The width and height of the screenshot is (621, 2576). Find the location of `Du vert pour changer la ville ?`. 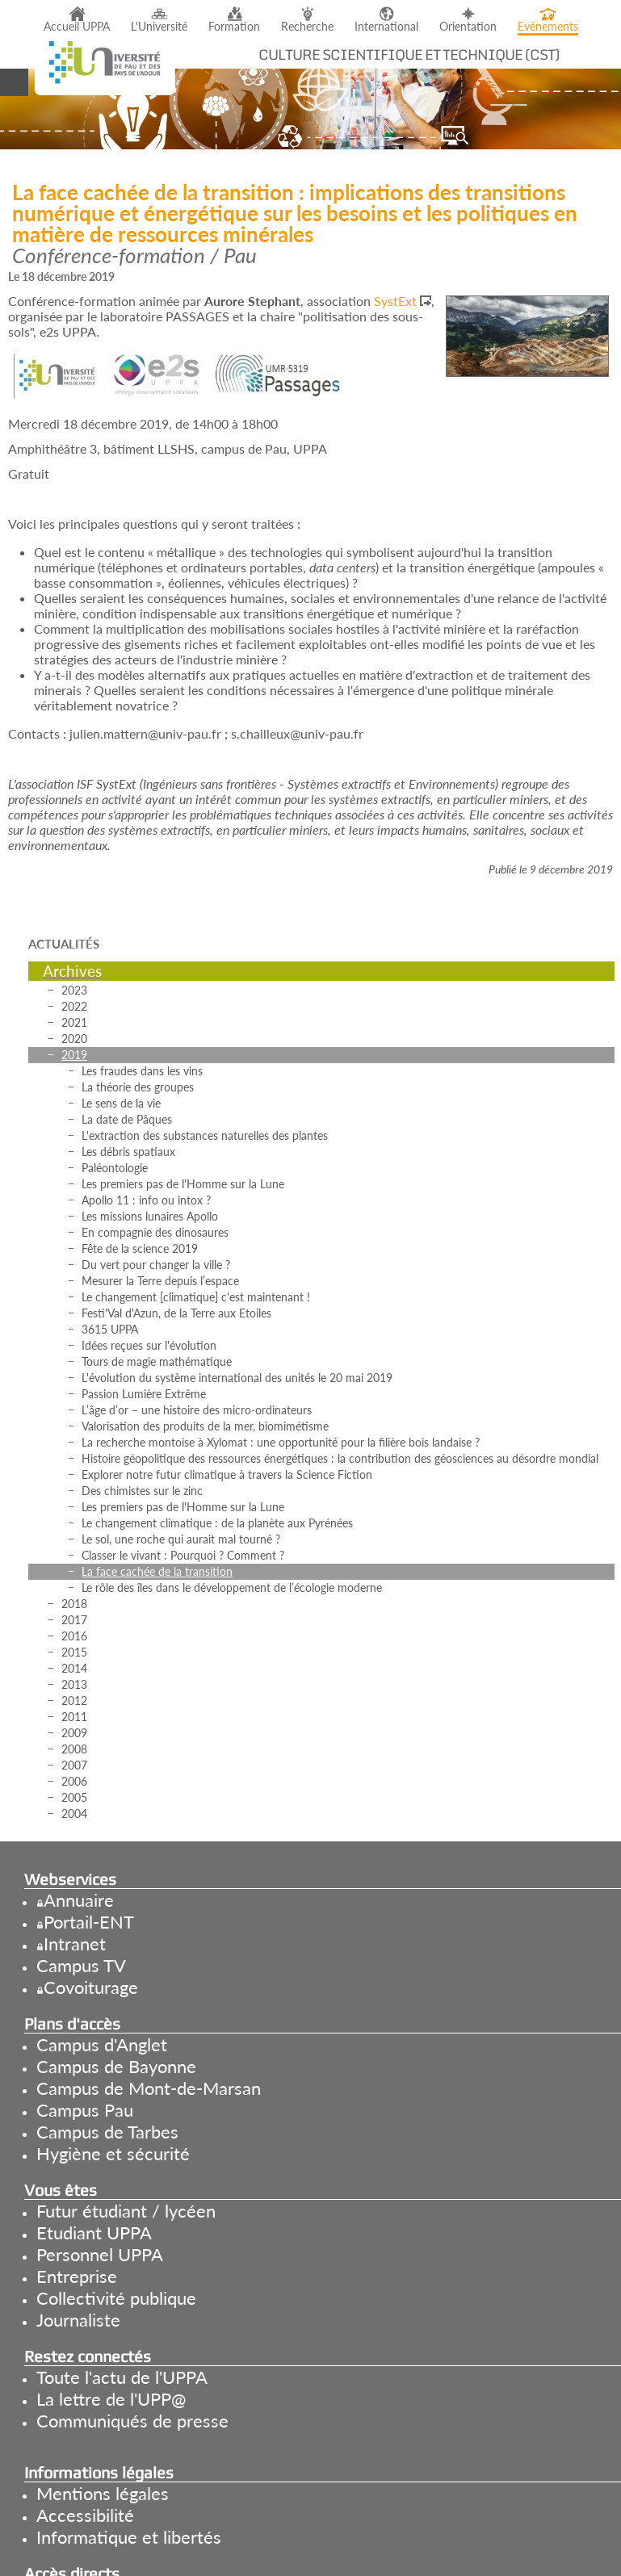

Du vert pour changer la ville ? is located at coordinates (156, 1264).